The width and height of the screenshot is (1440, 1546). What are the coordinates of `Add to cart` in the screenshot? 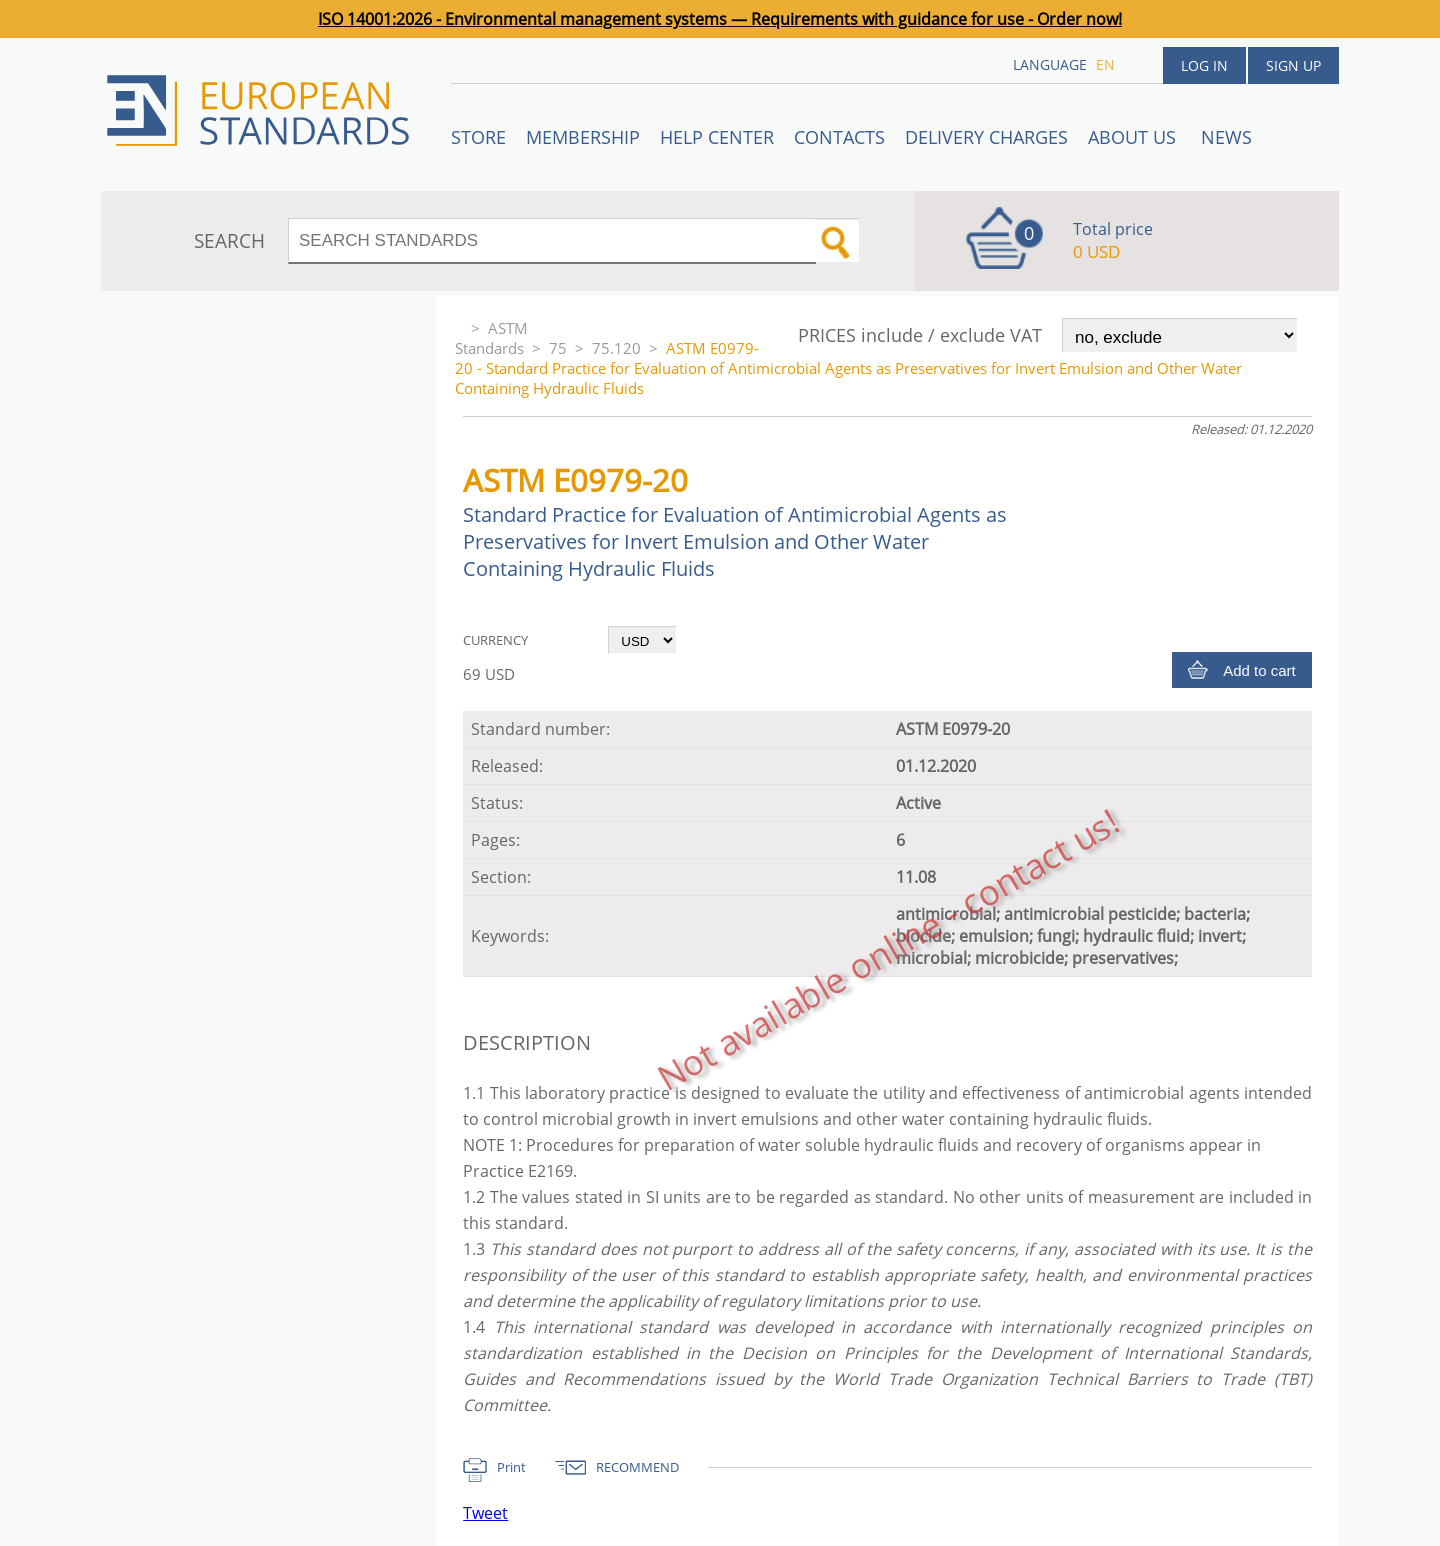 It's located at (1259, 670).